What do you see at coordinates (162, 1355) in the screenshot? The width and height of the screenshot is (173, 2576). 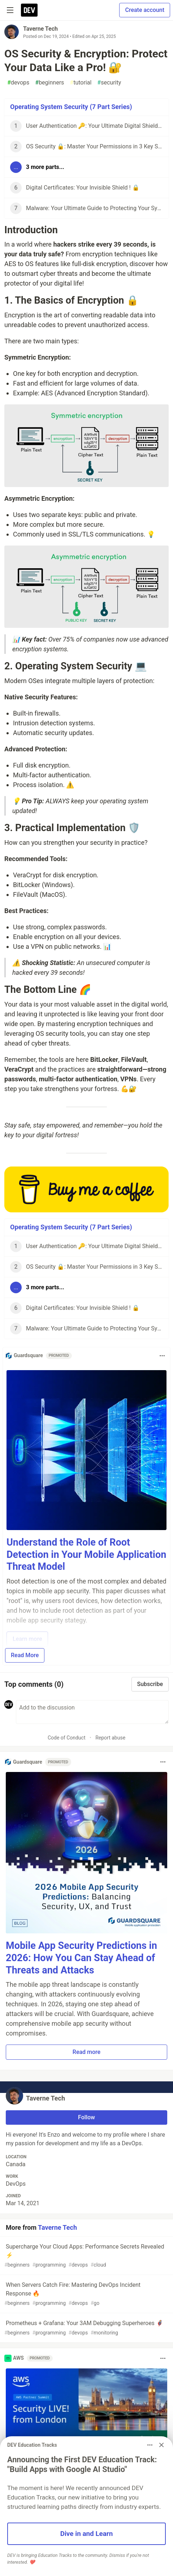 I see `[Toggle dropdown menu]` at bounding box center [162, 1355].